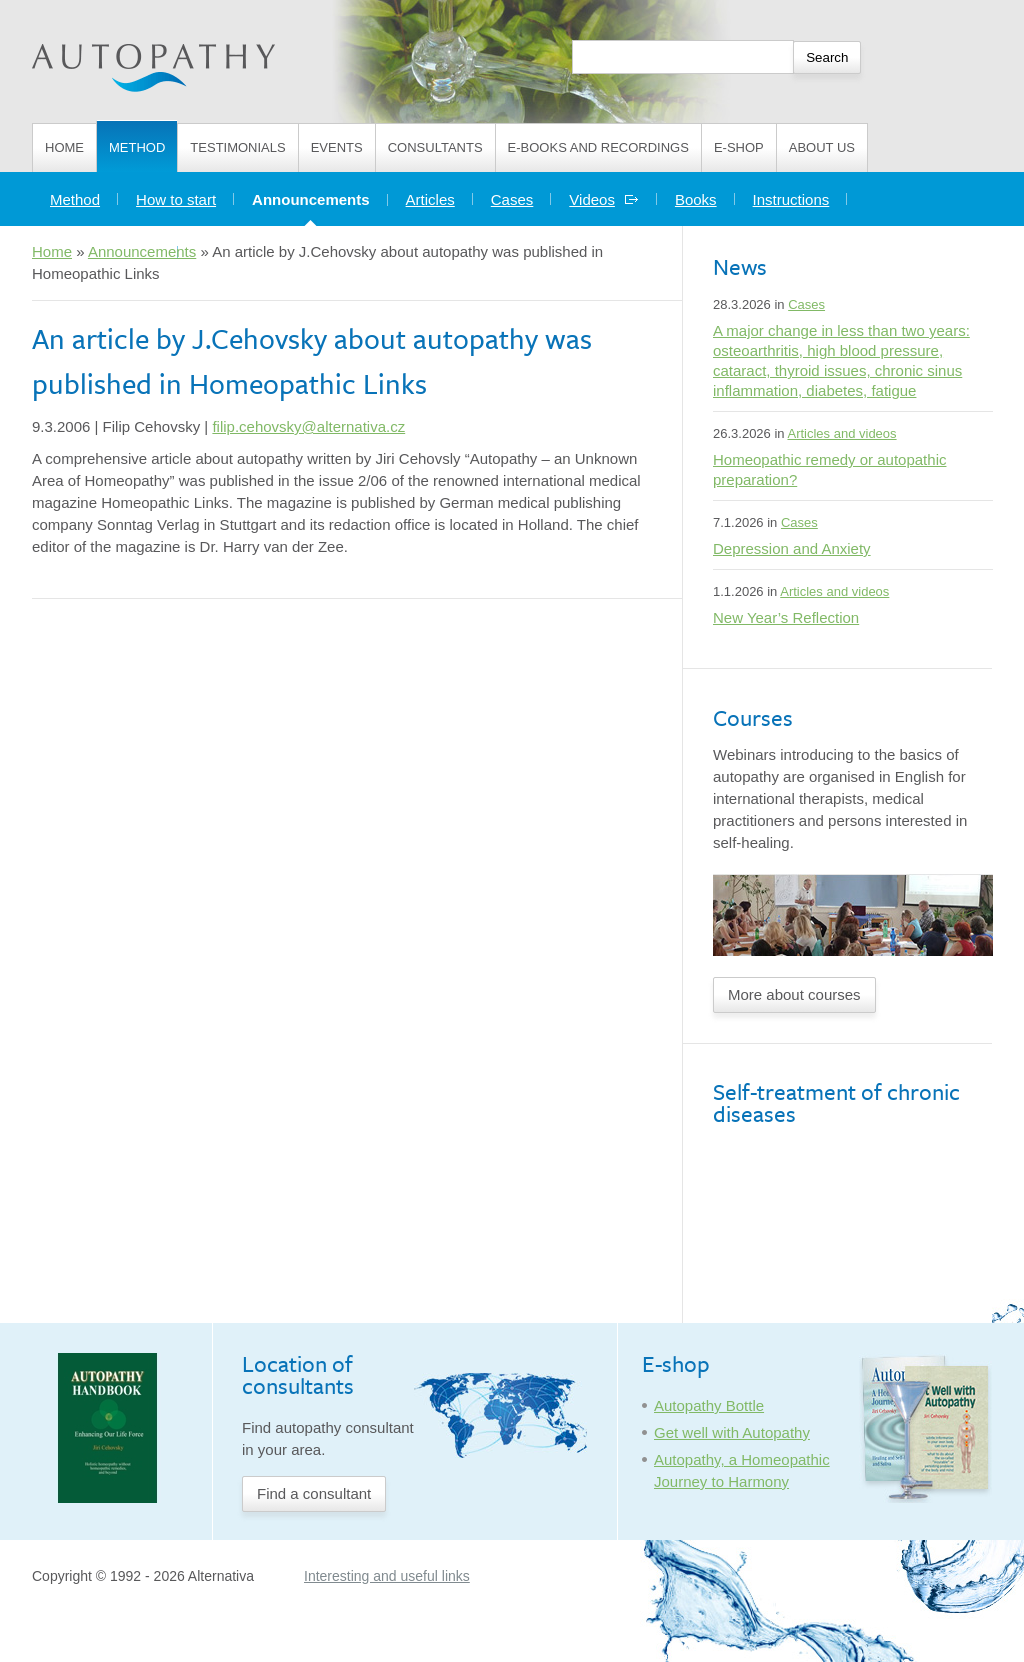  I want to click on Videos, so click(604, 199).